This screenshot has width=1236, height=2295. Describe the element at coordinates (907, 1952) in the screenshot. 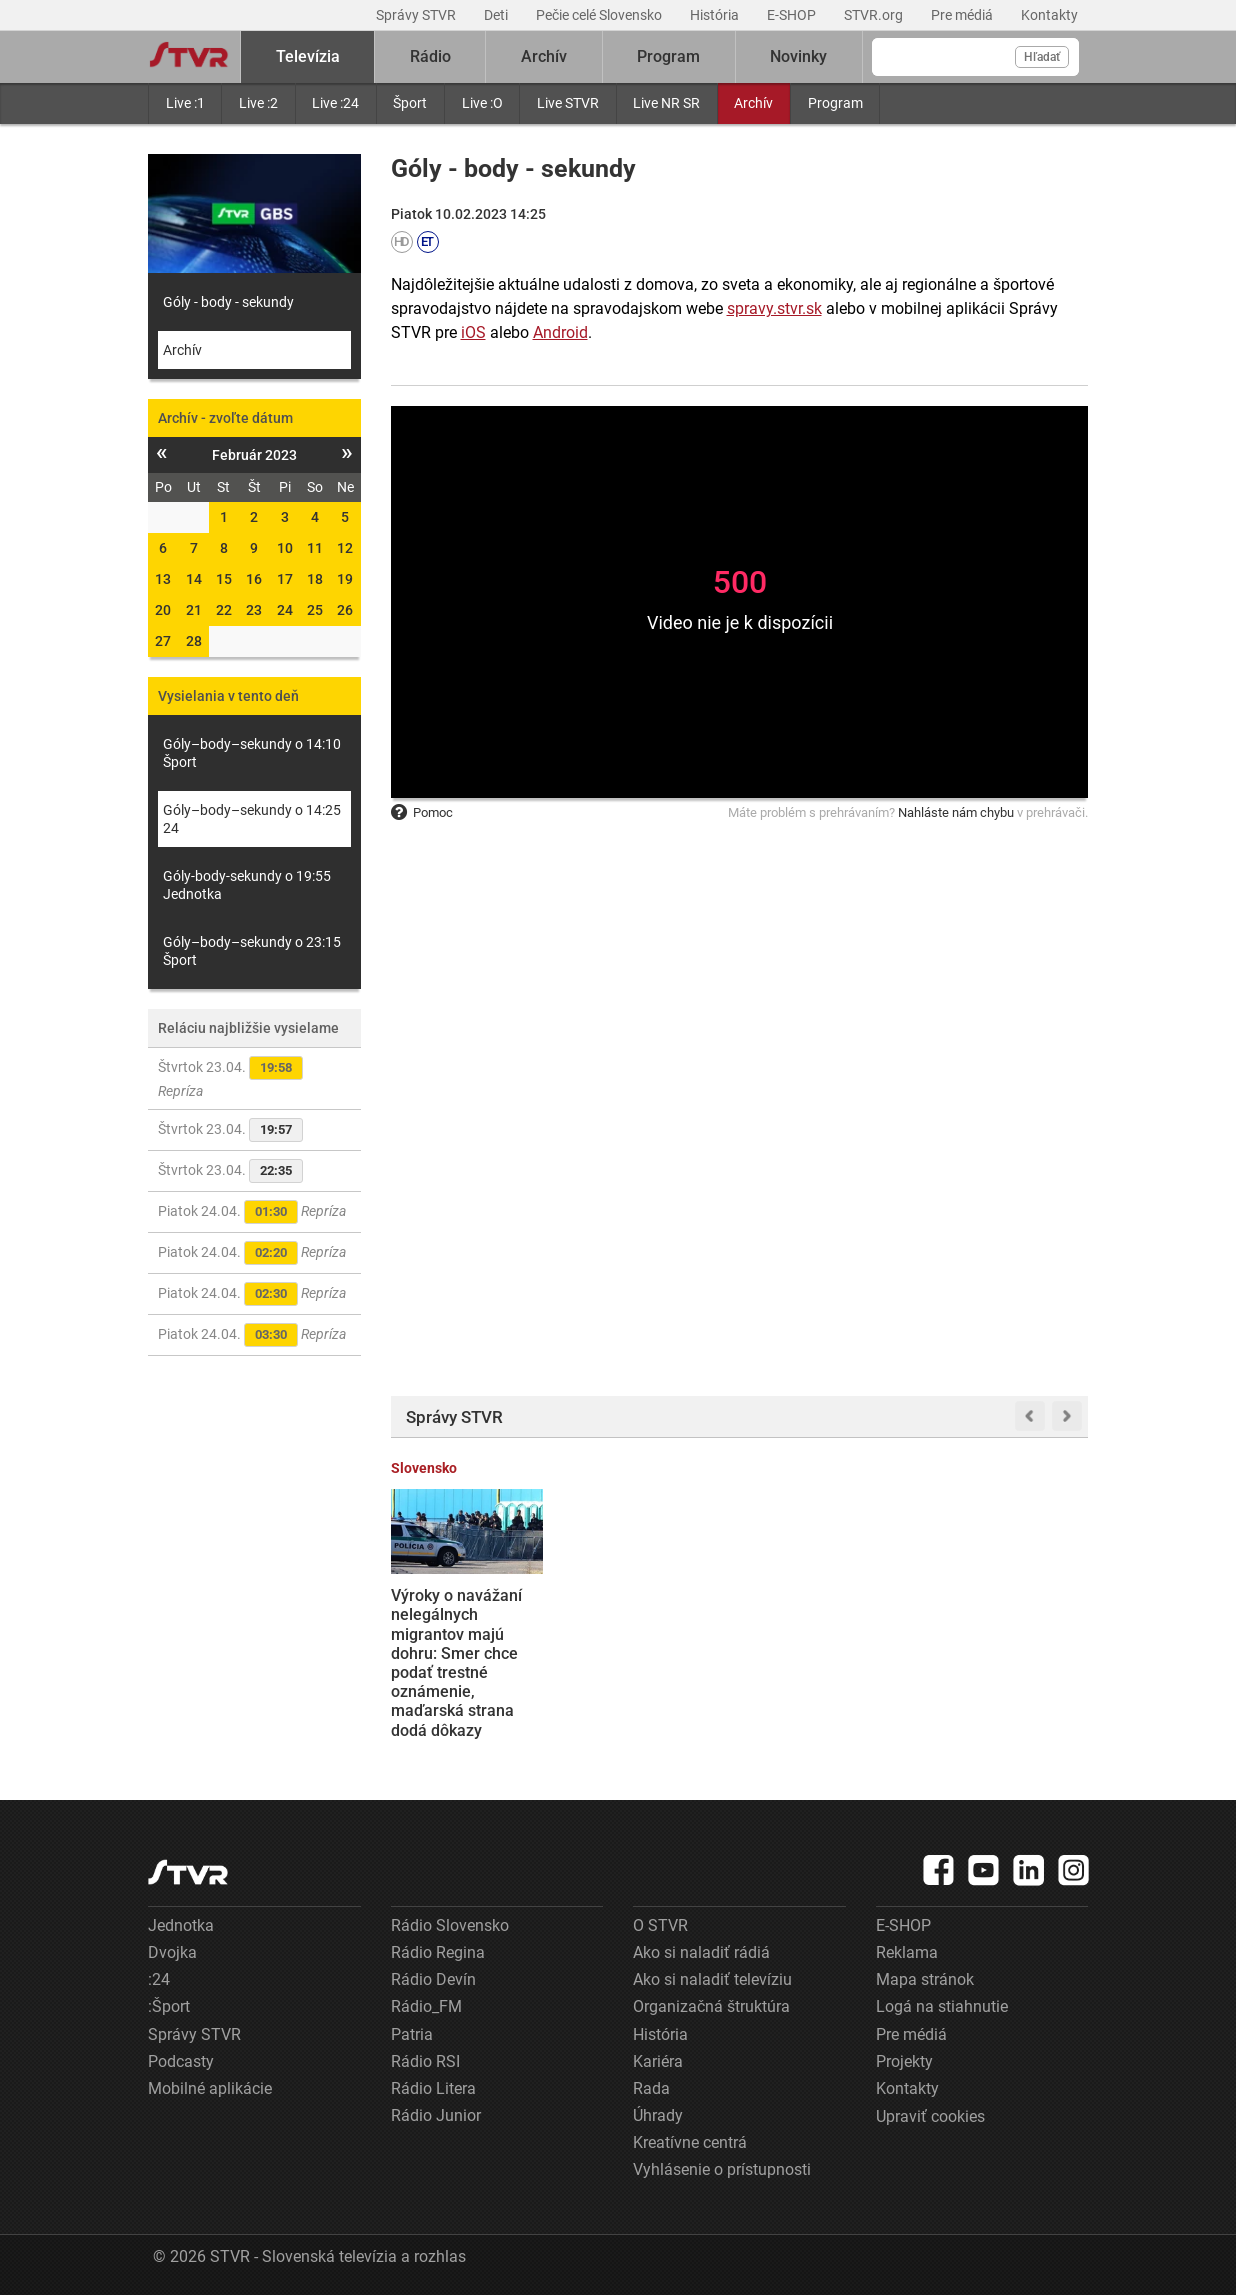

I see `Reklama` at that location.